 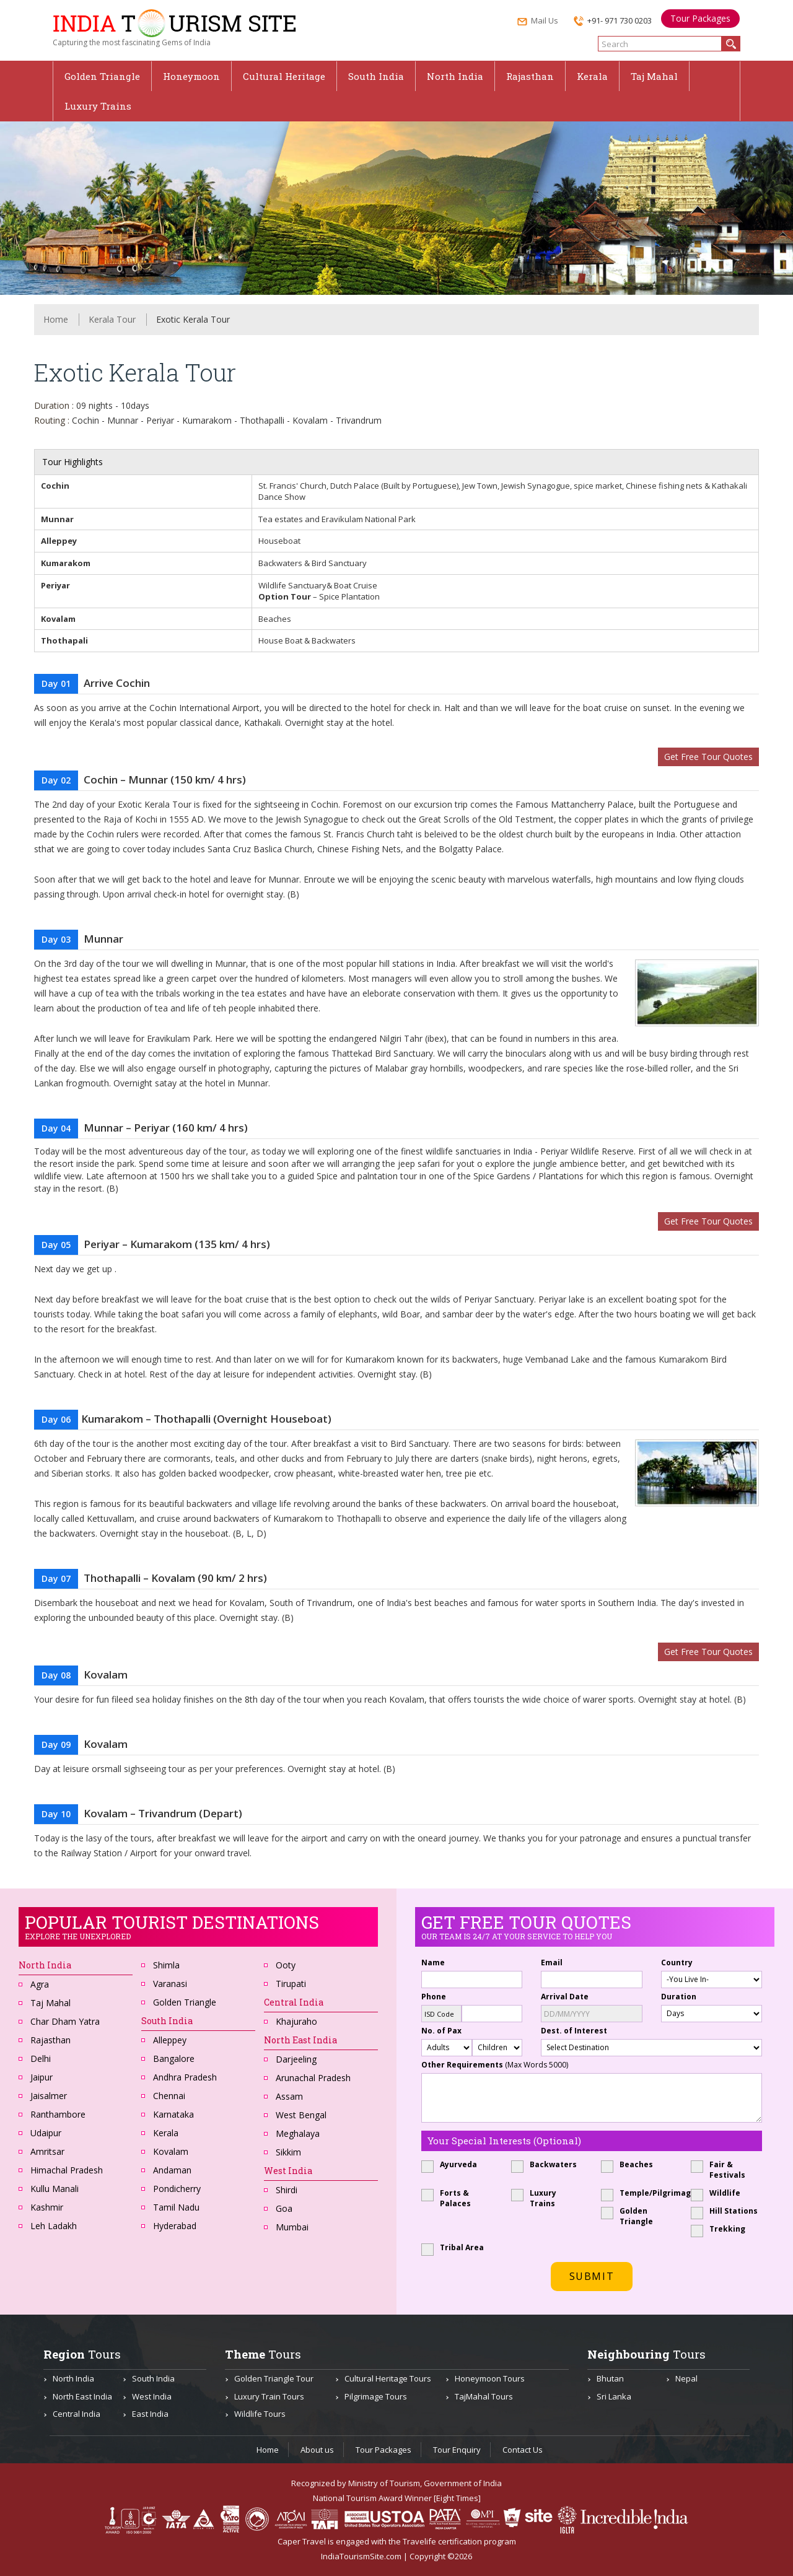 What do you see at coordinates (457, 2449) in the screenshot?
I see `Tour Enquiry` at bounding box center [457, 2449].